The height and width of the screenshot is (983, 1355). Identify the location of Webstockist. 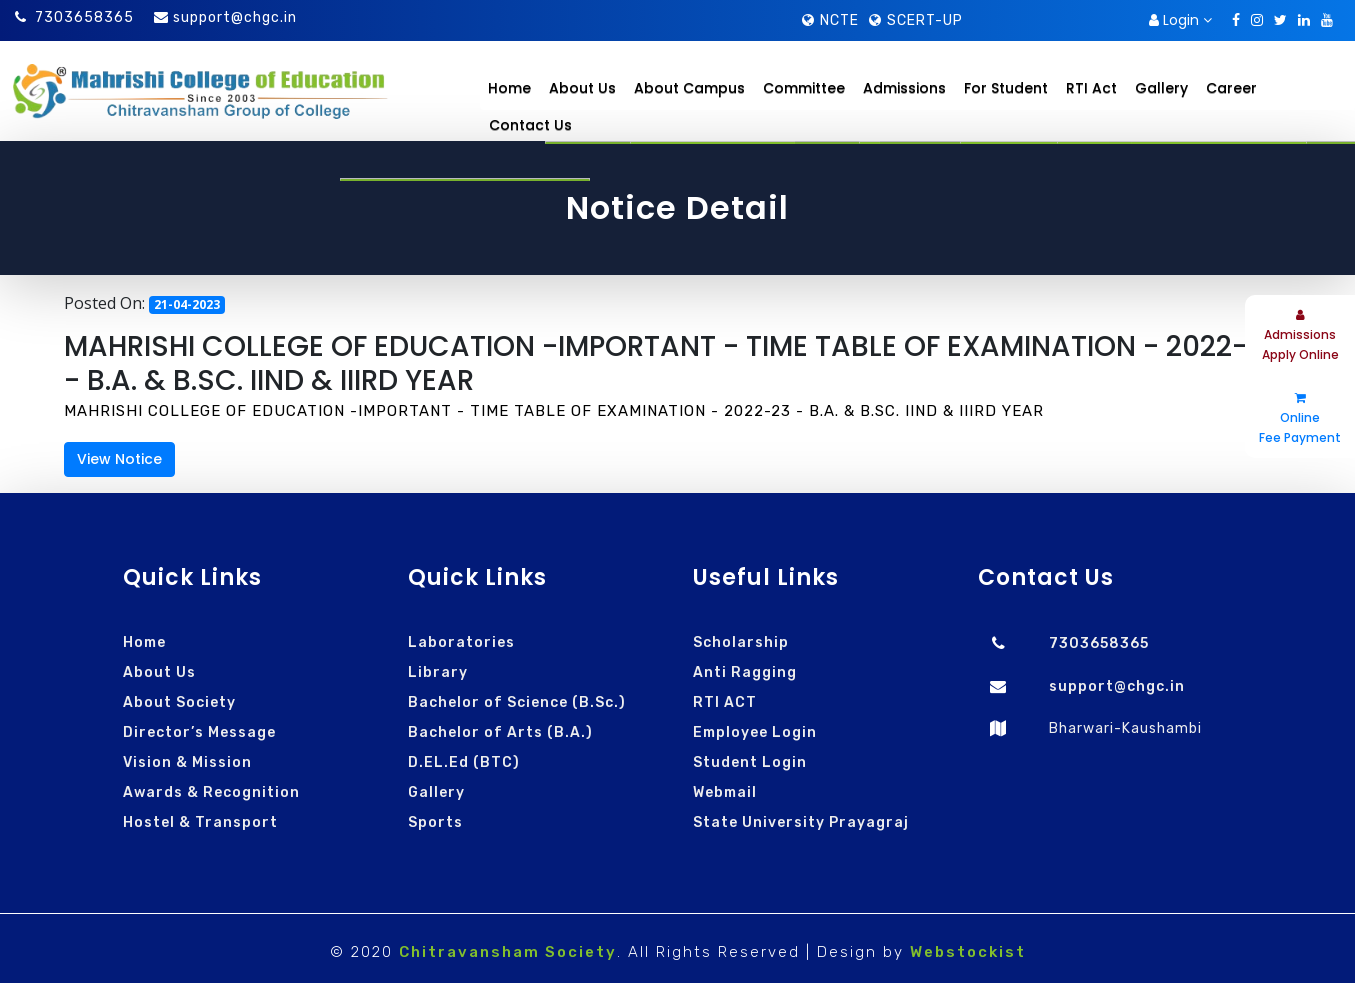
(968, 952).